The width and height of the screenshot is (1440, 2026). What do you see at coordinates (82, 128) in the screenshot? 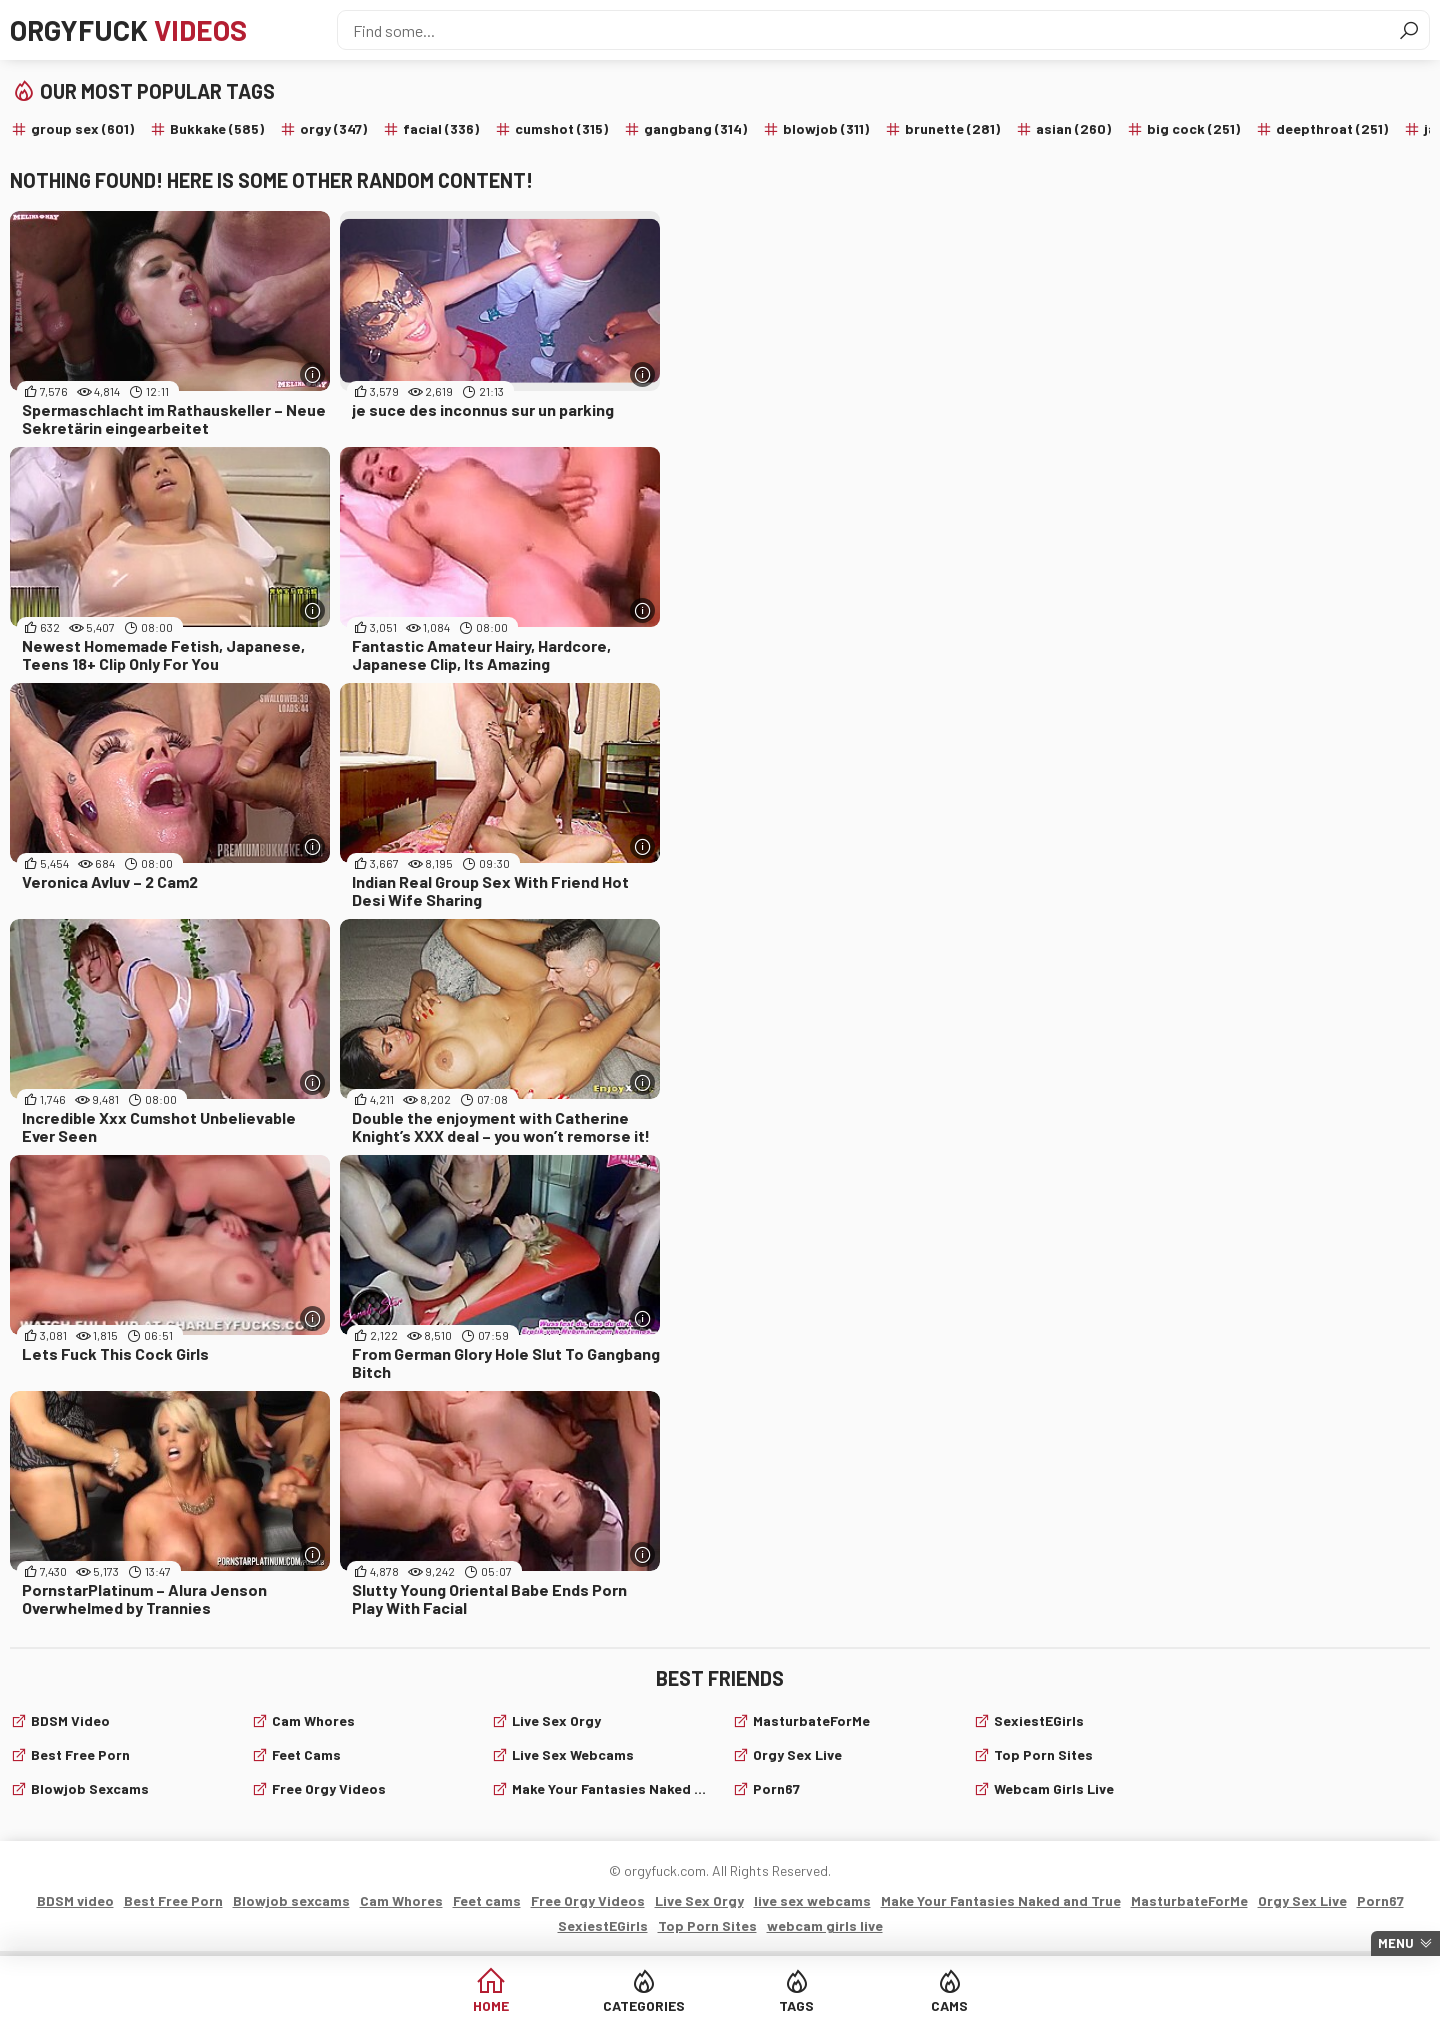
I see `group sex (601)` at bounding box center [82, 128].